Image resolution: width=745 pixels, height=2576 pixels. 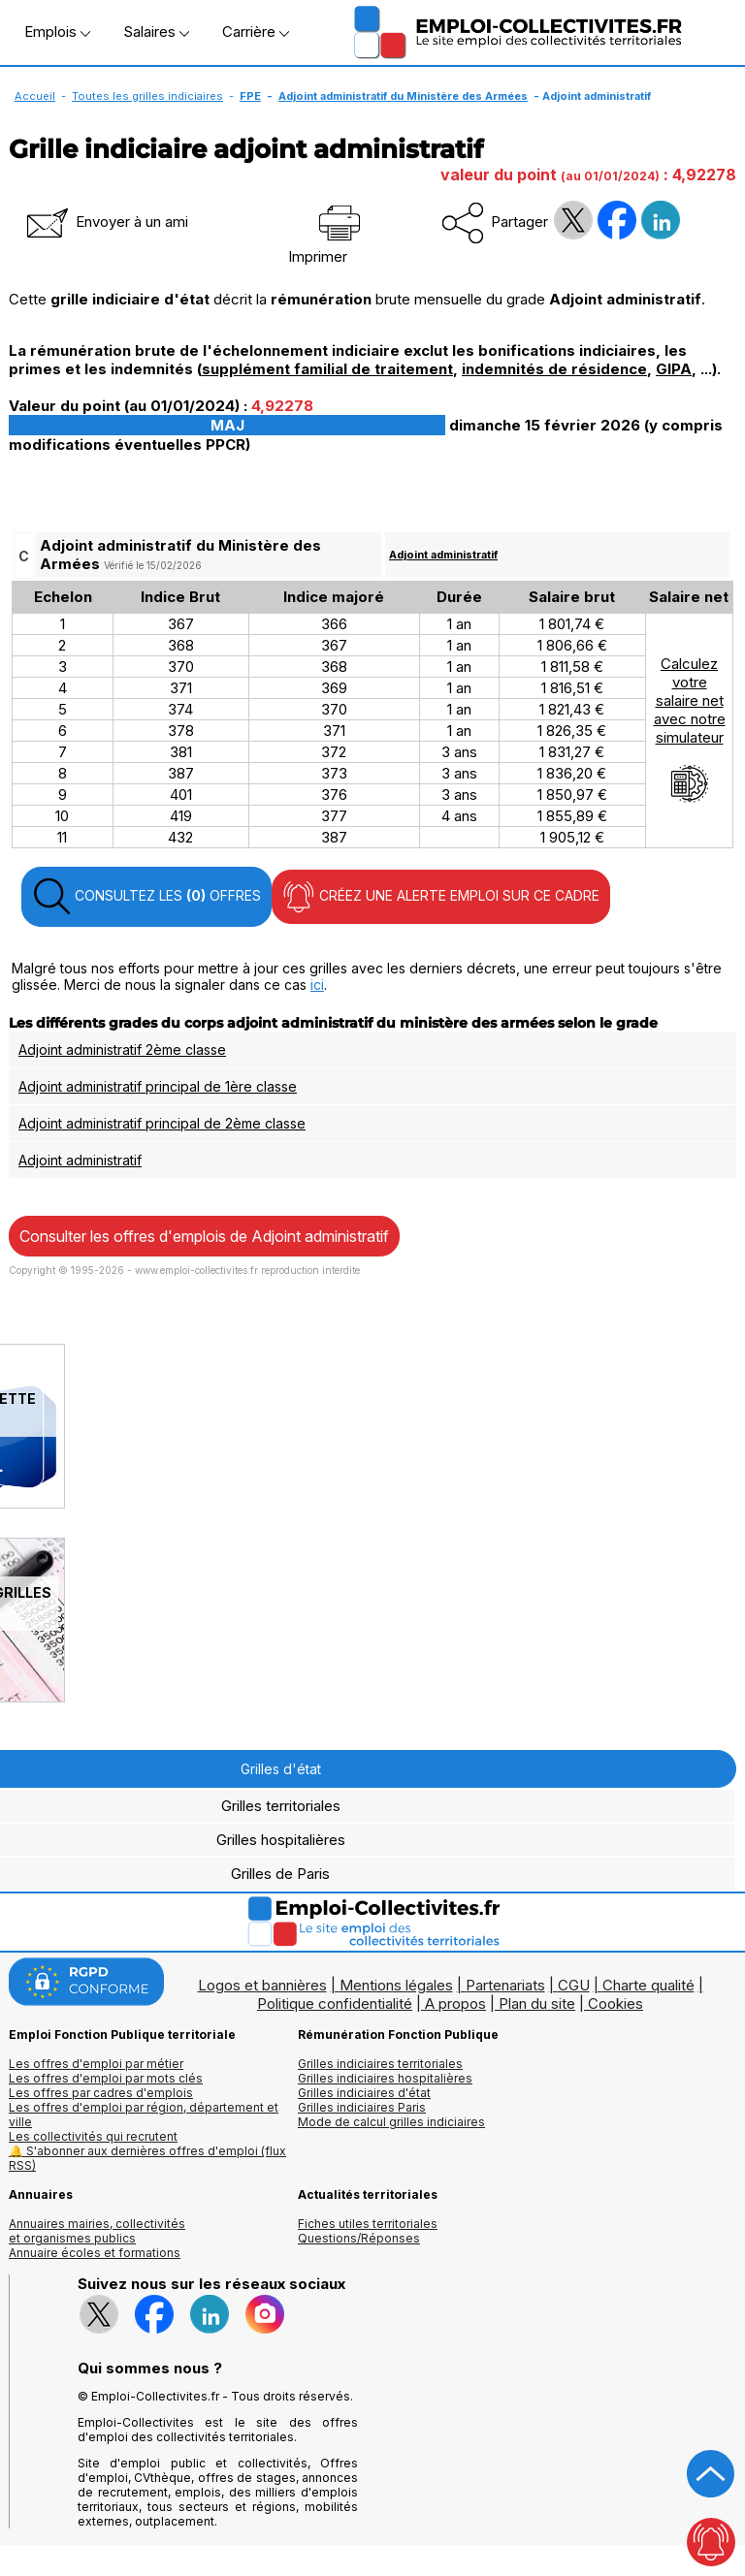 I want to click on GIPA, so click(x=674, y=369).